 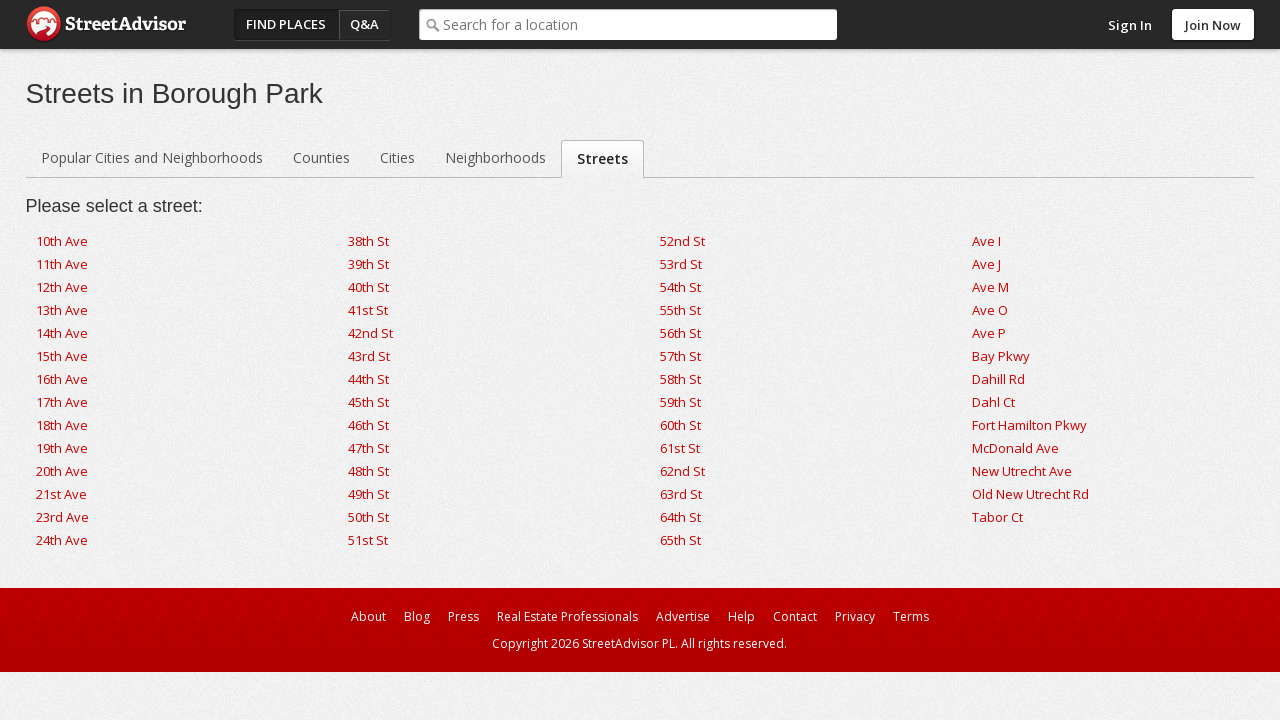 What do you see at coordinates (680, 540) in the screenshot?
I see `65th St` at bounding box center [680, 540].